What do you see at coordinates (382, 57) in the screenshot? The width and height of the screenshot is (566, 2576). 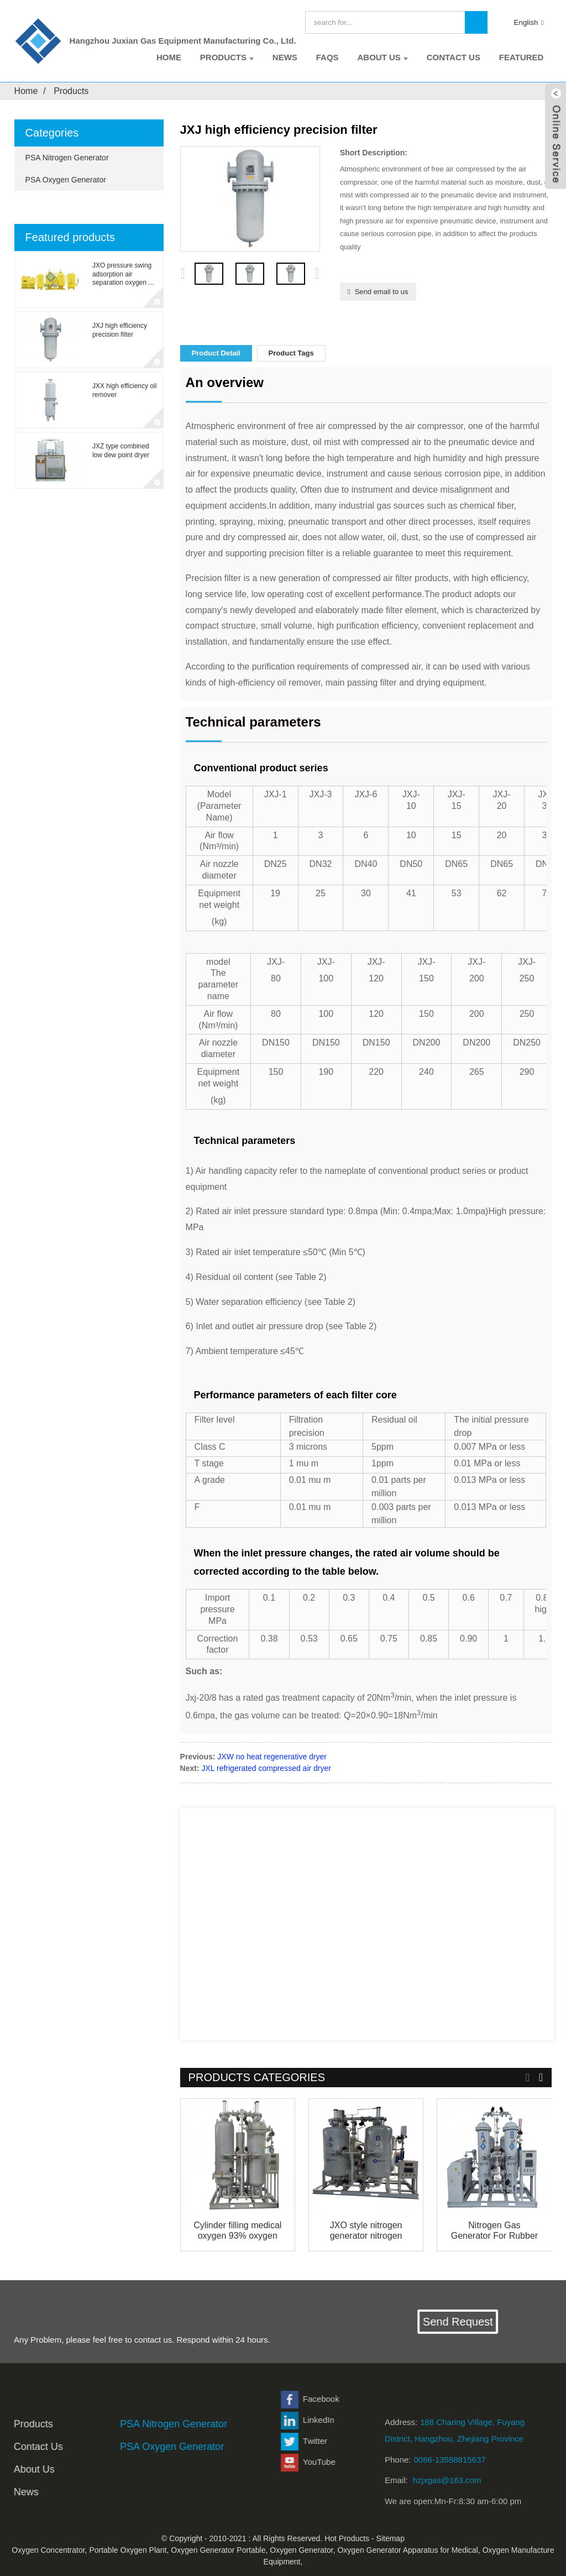 I see `About Us` at bounding box center [382, 57].